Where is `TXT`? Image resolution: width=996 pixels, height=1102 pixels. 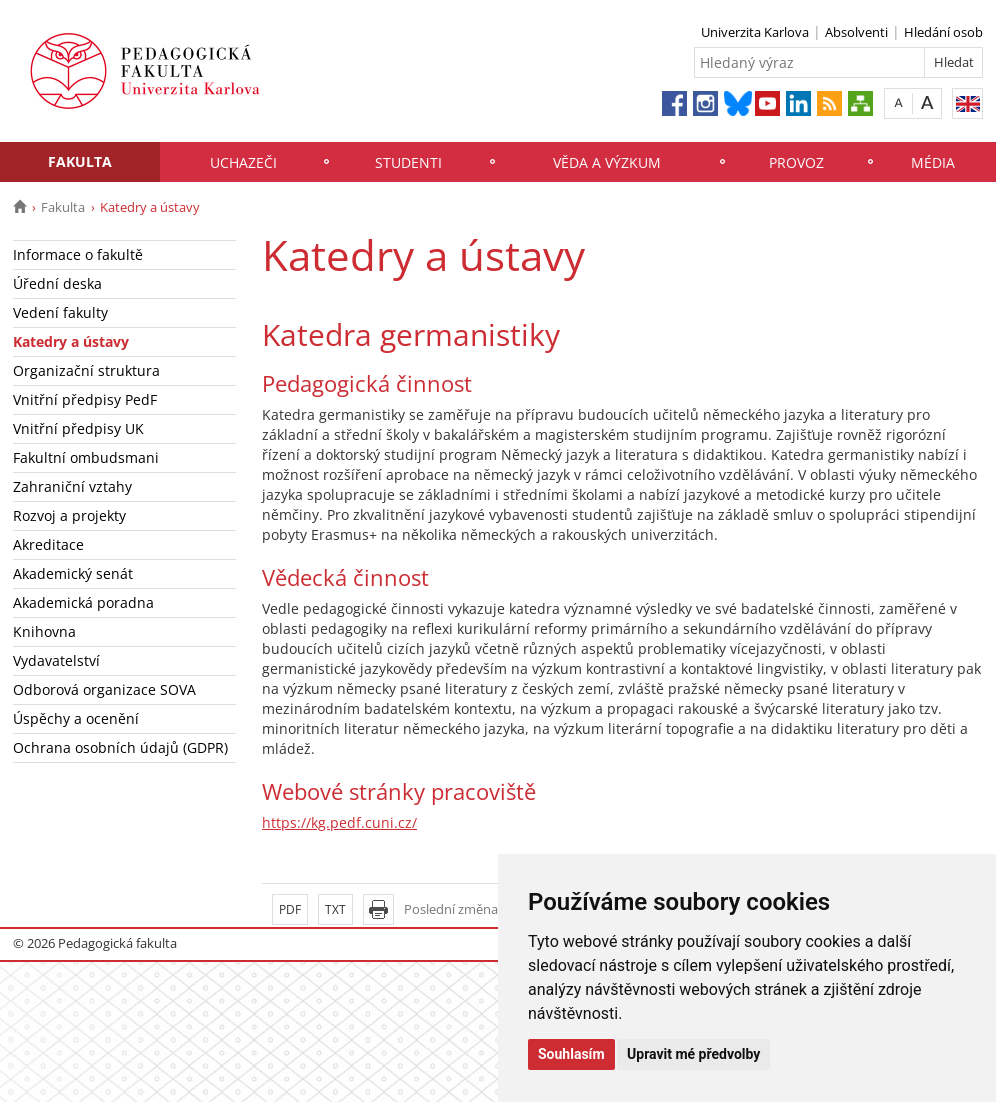
TXT is located at coordinates (335, 909).